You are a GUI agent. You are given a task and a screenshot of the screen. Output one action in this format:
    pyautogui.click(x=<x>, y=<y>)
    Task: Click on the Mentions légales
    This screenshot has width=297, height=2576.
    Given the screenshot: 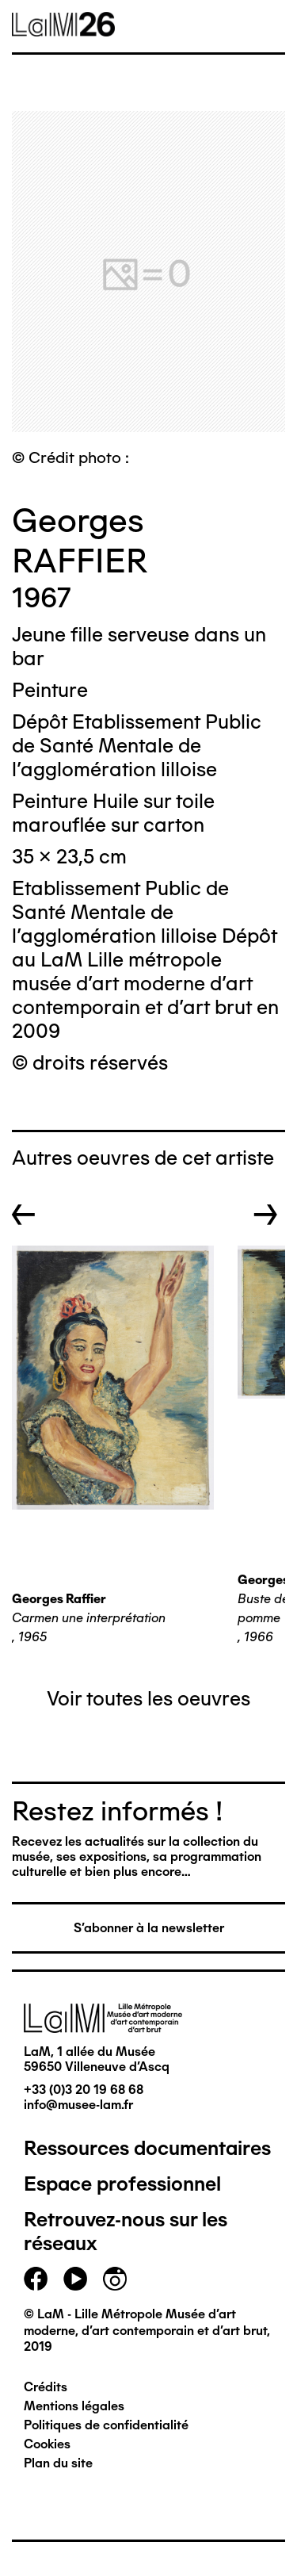 What is the action you would take?
    pyautogui.click(x=74, y=2405)
    